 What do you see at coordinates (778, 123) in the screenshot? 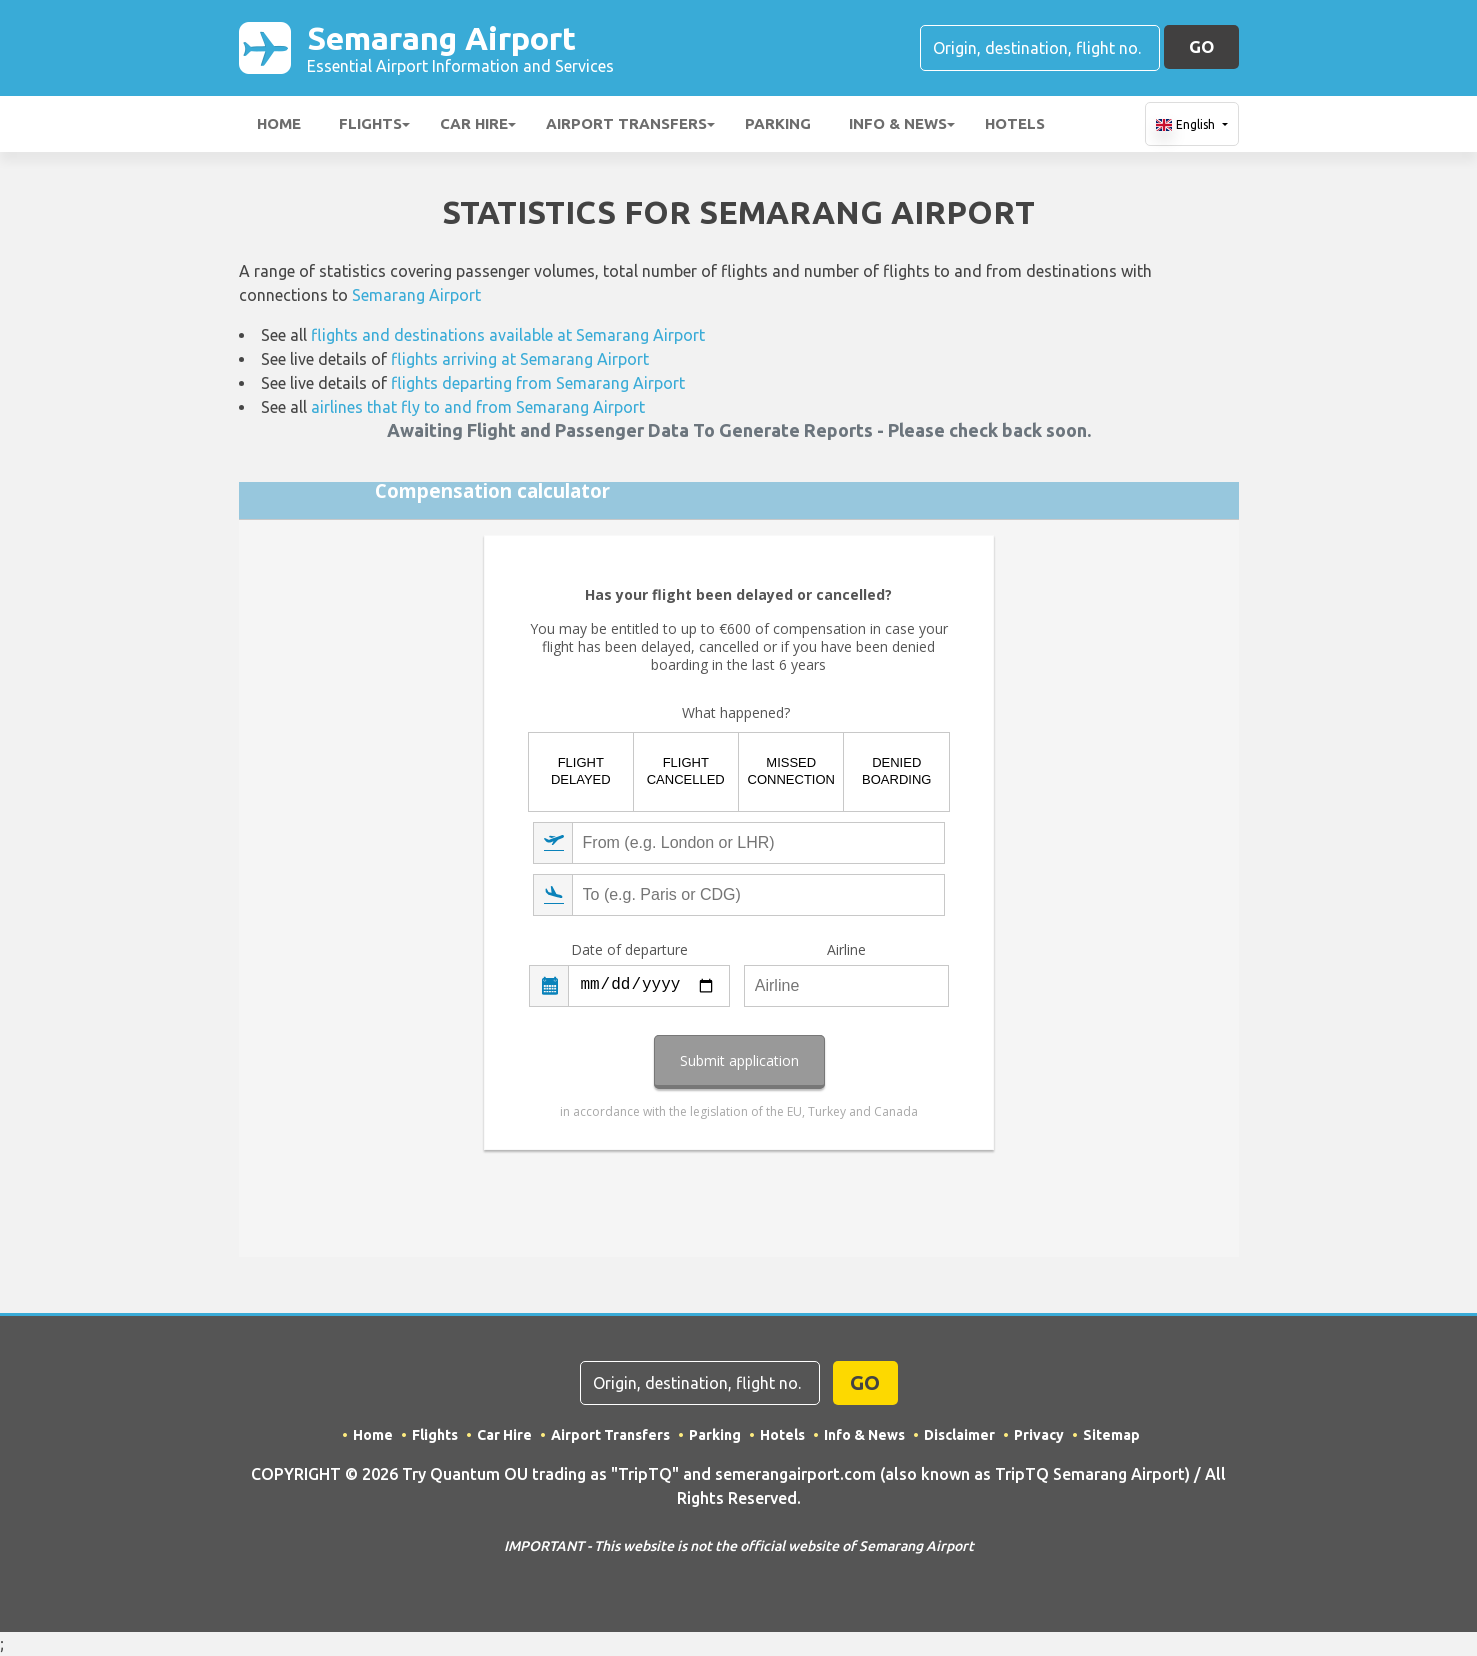
I see `Parking` at bounding box center [778, 123].